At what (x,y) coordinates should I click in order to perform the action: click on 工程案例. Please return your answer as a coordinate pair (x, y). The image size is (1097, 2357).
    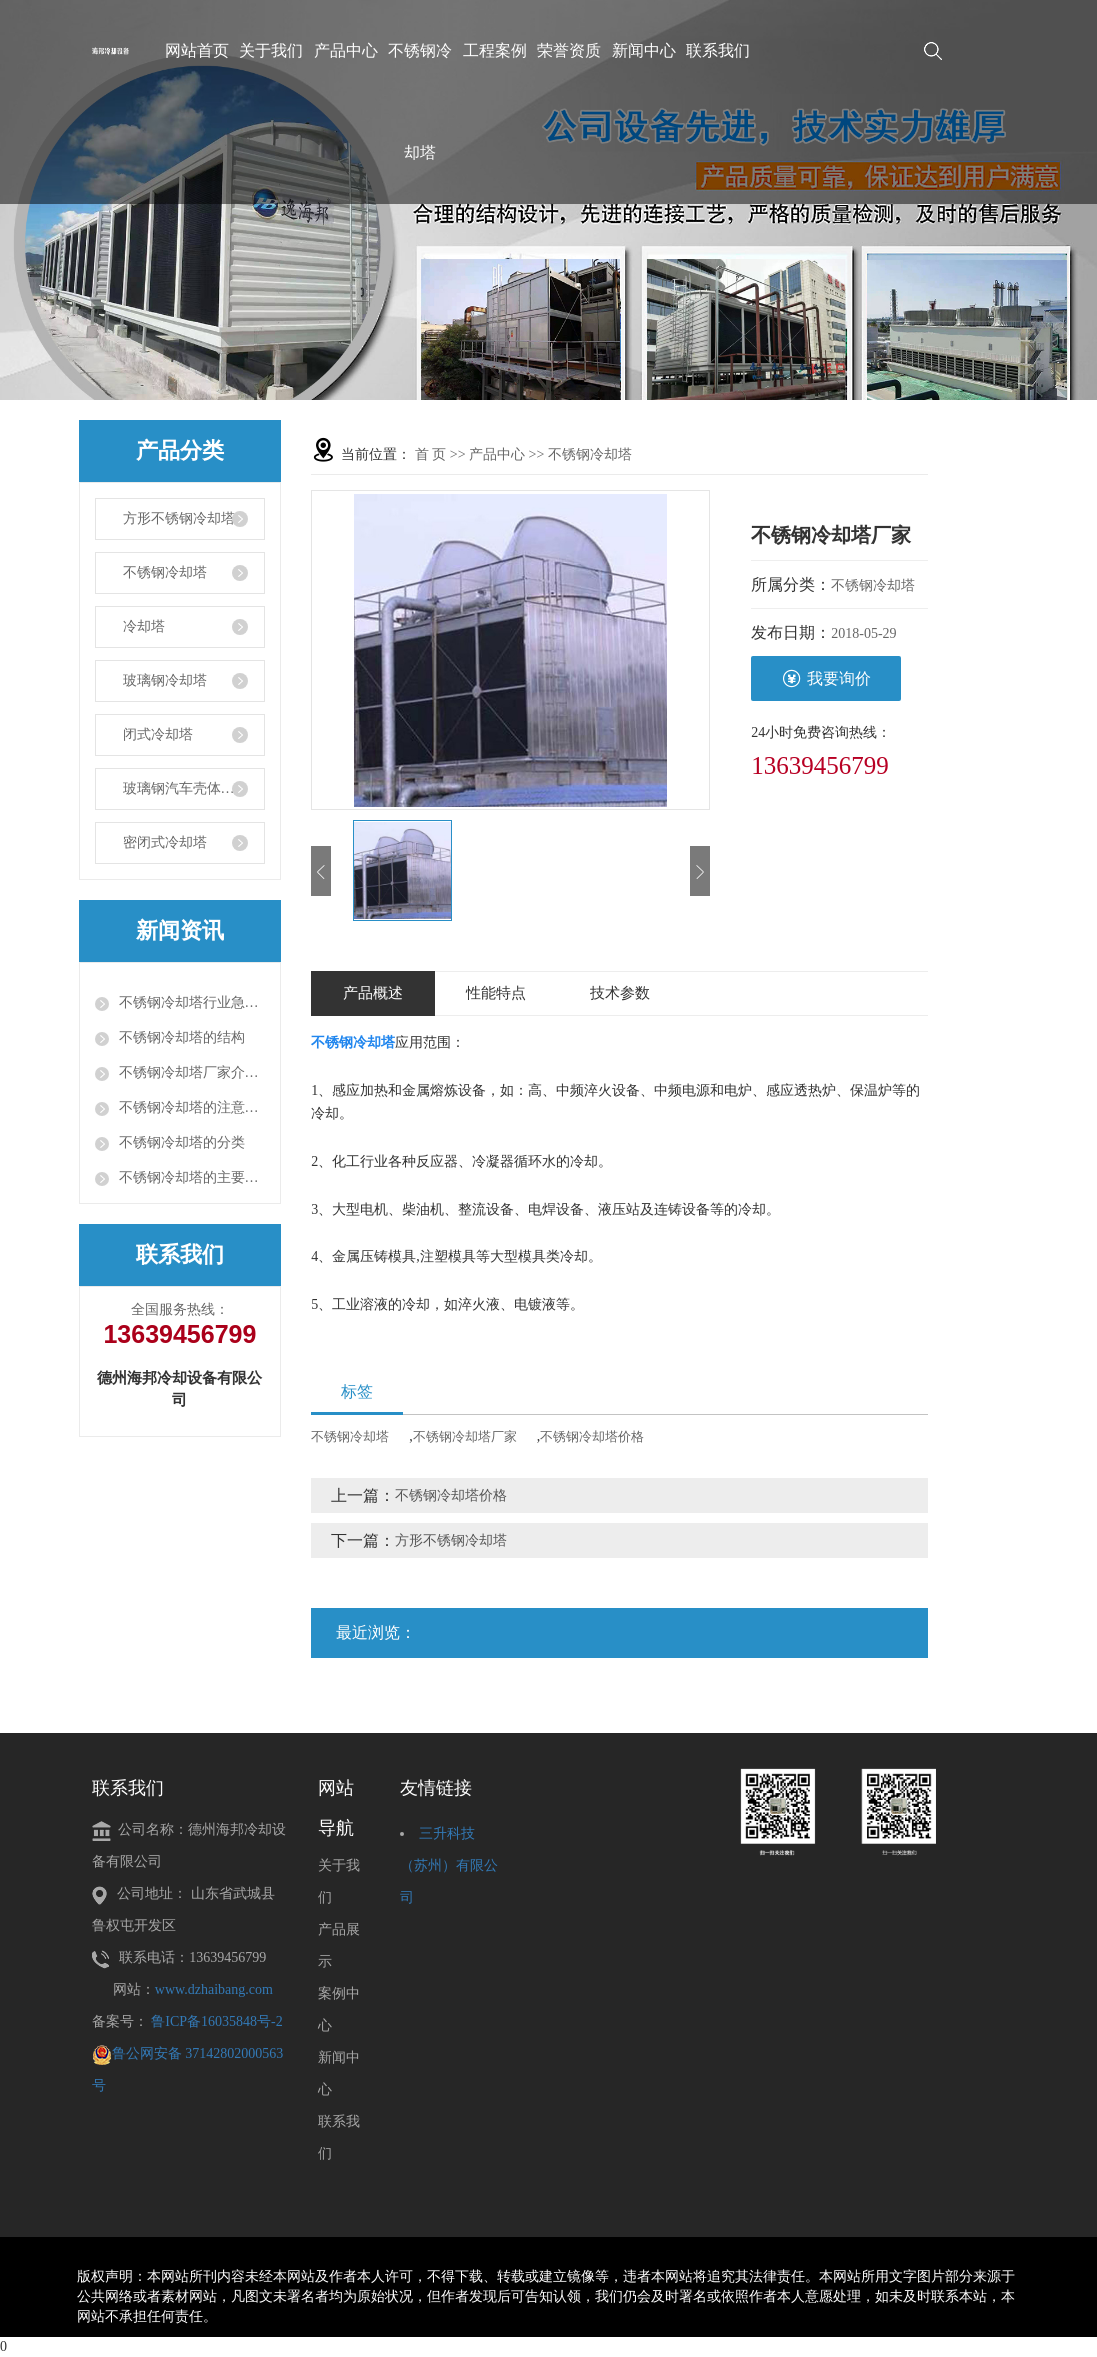
    Looking at the image, I should click on (495, 50).